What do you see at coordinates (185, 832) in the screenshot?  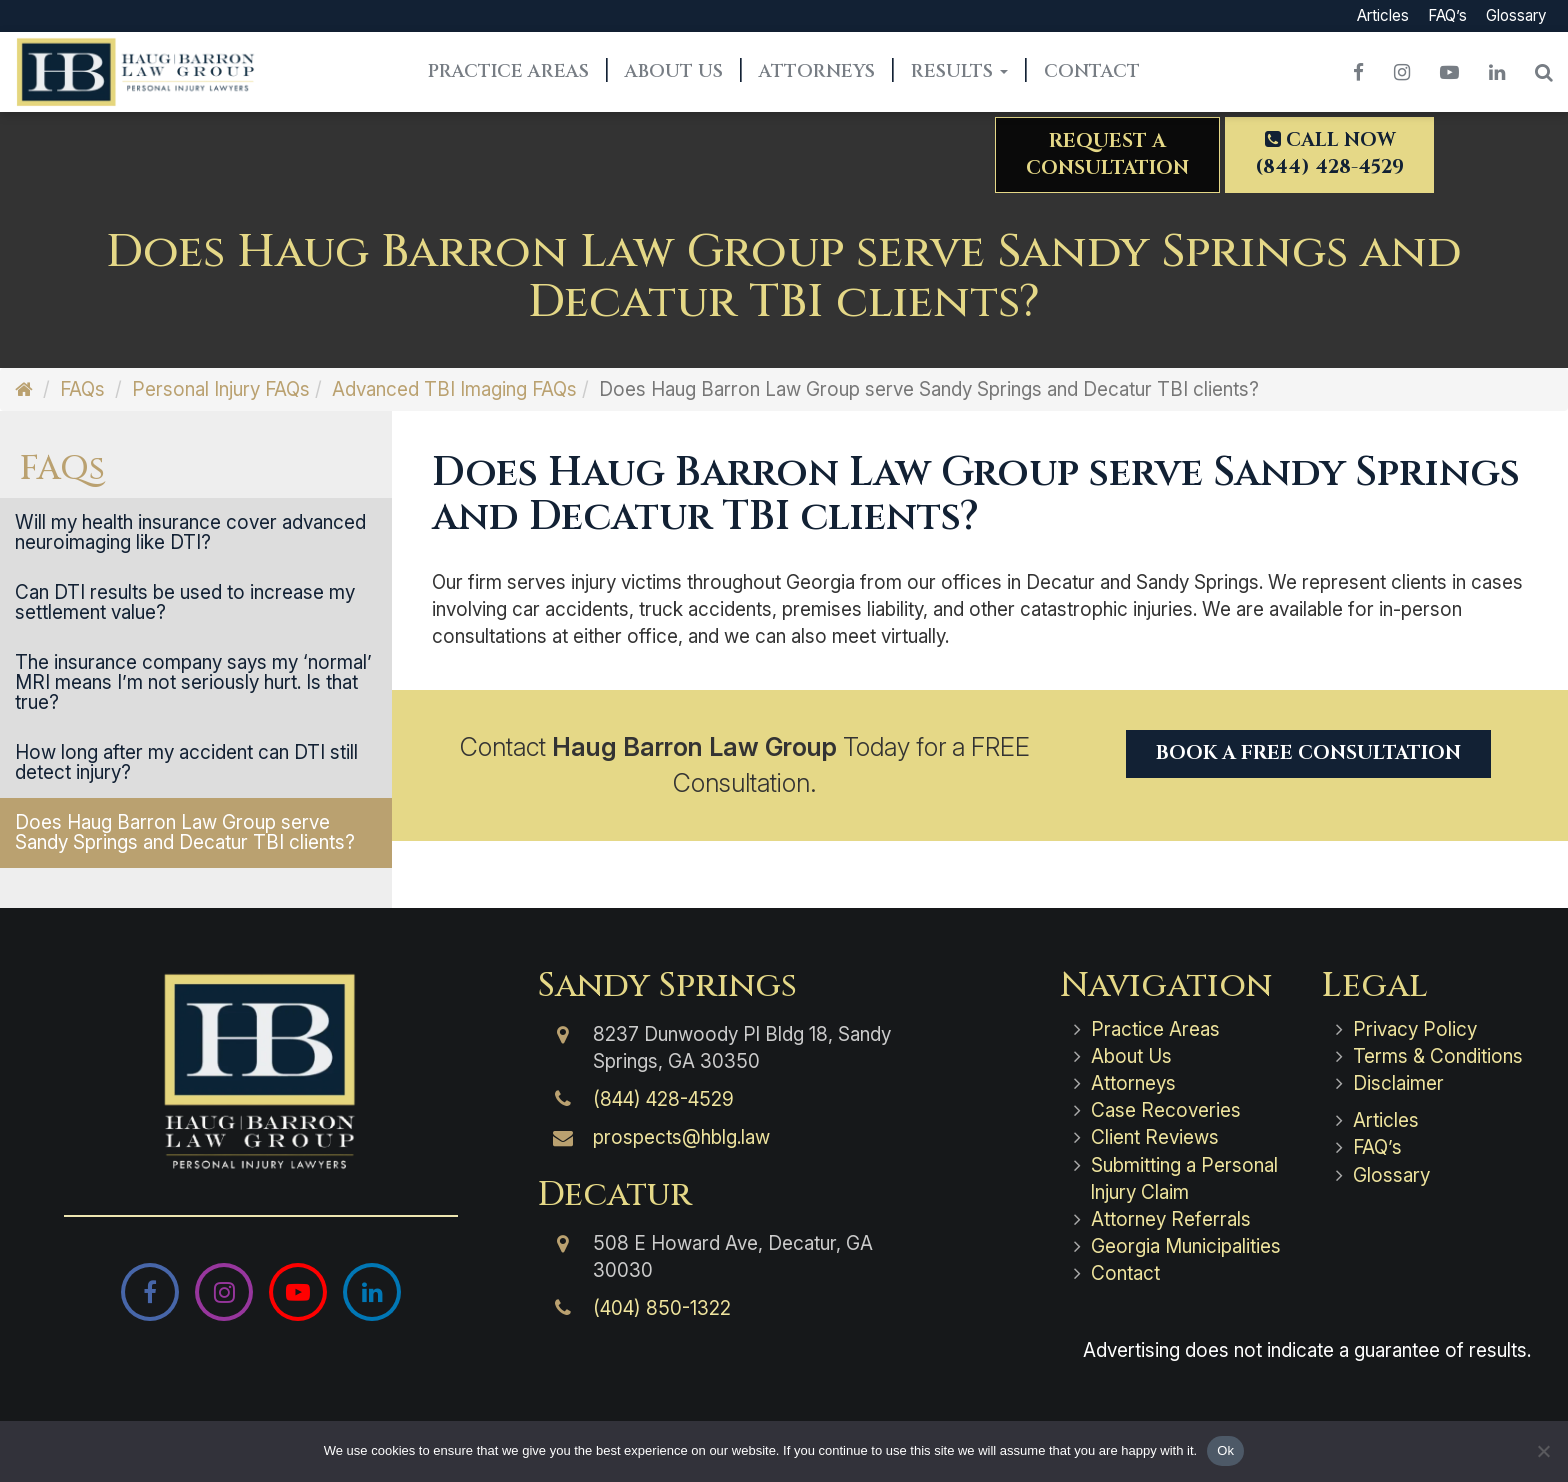 I see `Does Haug Barron Law Group serve Sandy Springs and Decatur TBI clients?` at bounding box center [185, 832].